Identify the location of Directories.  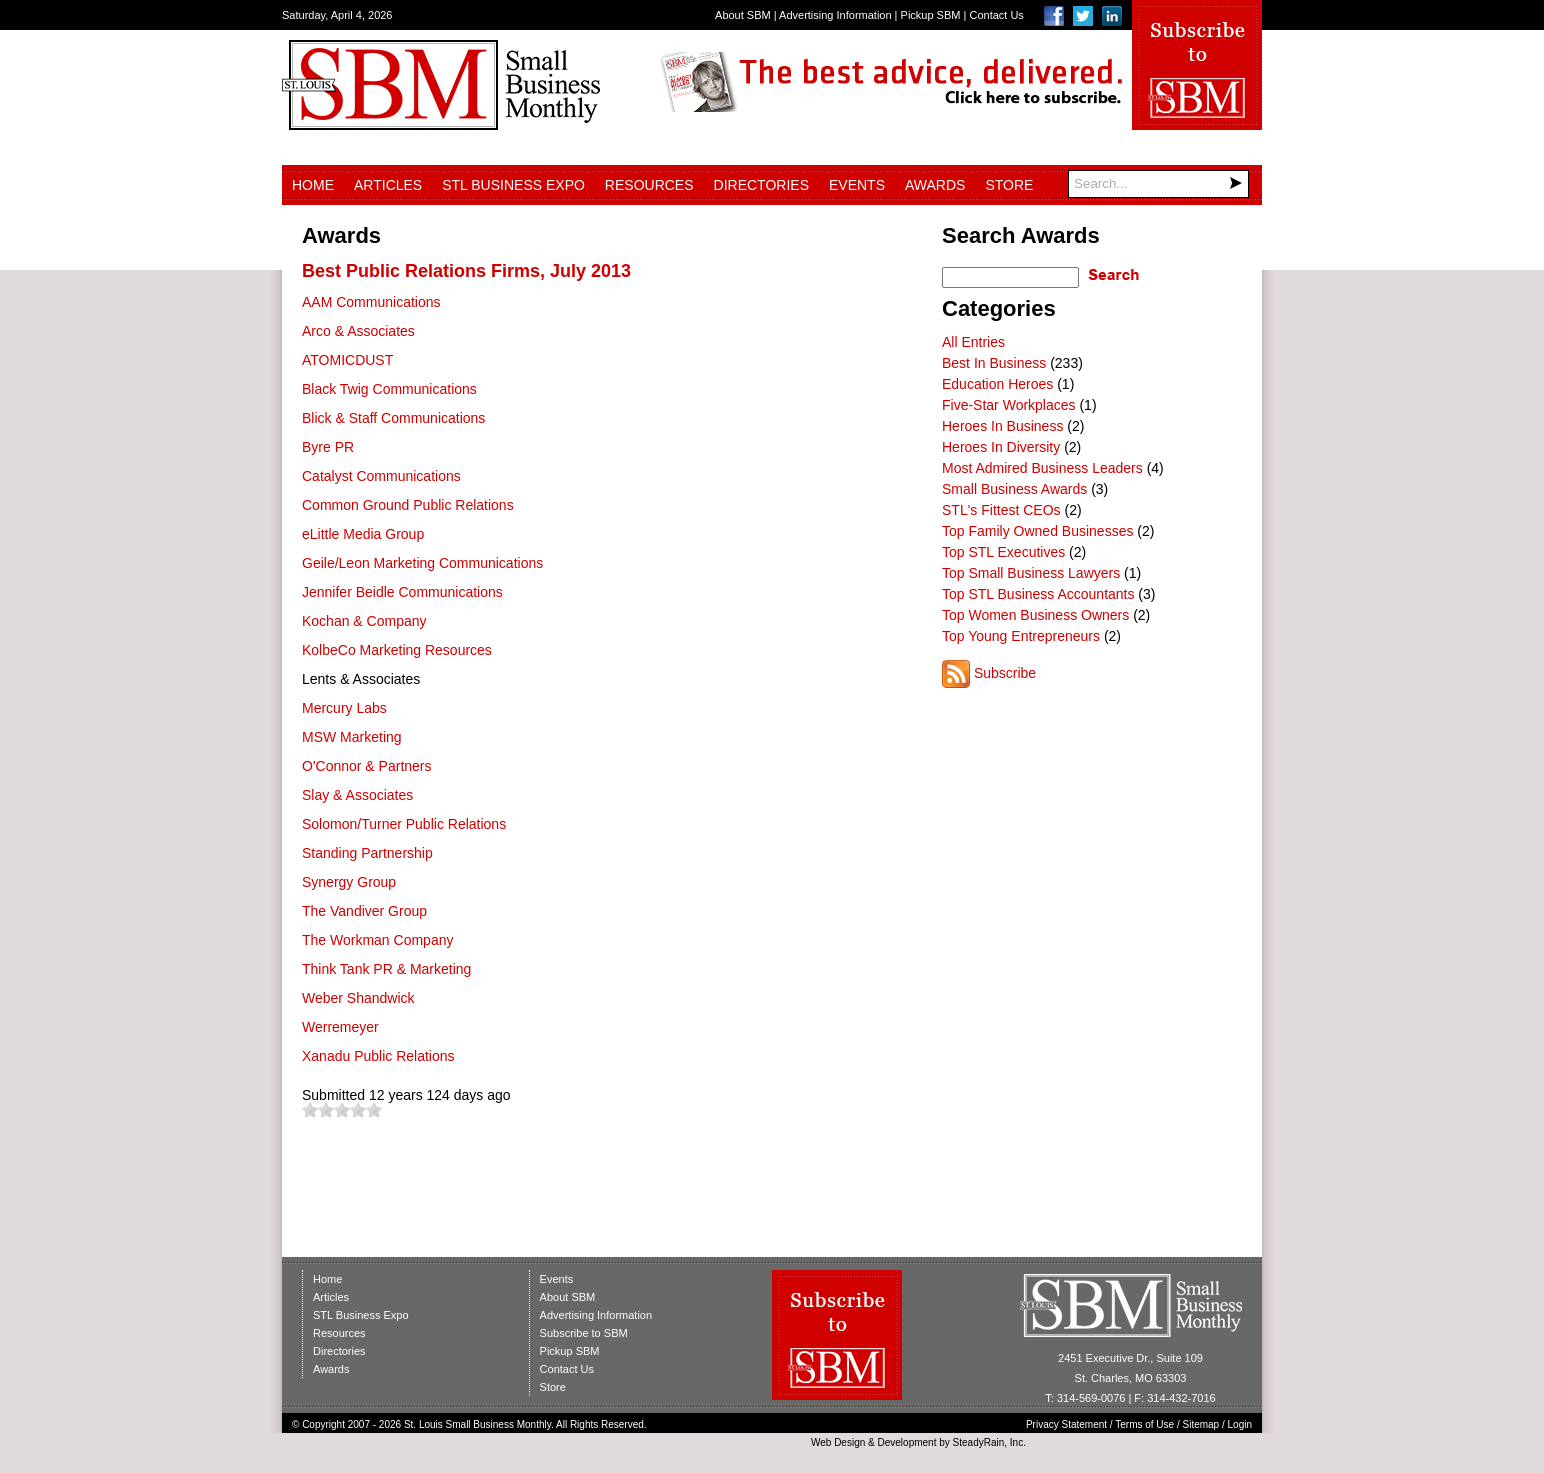
(761, 185).